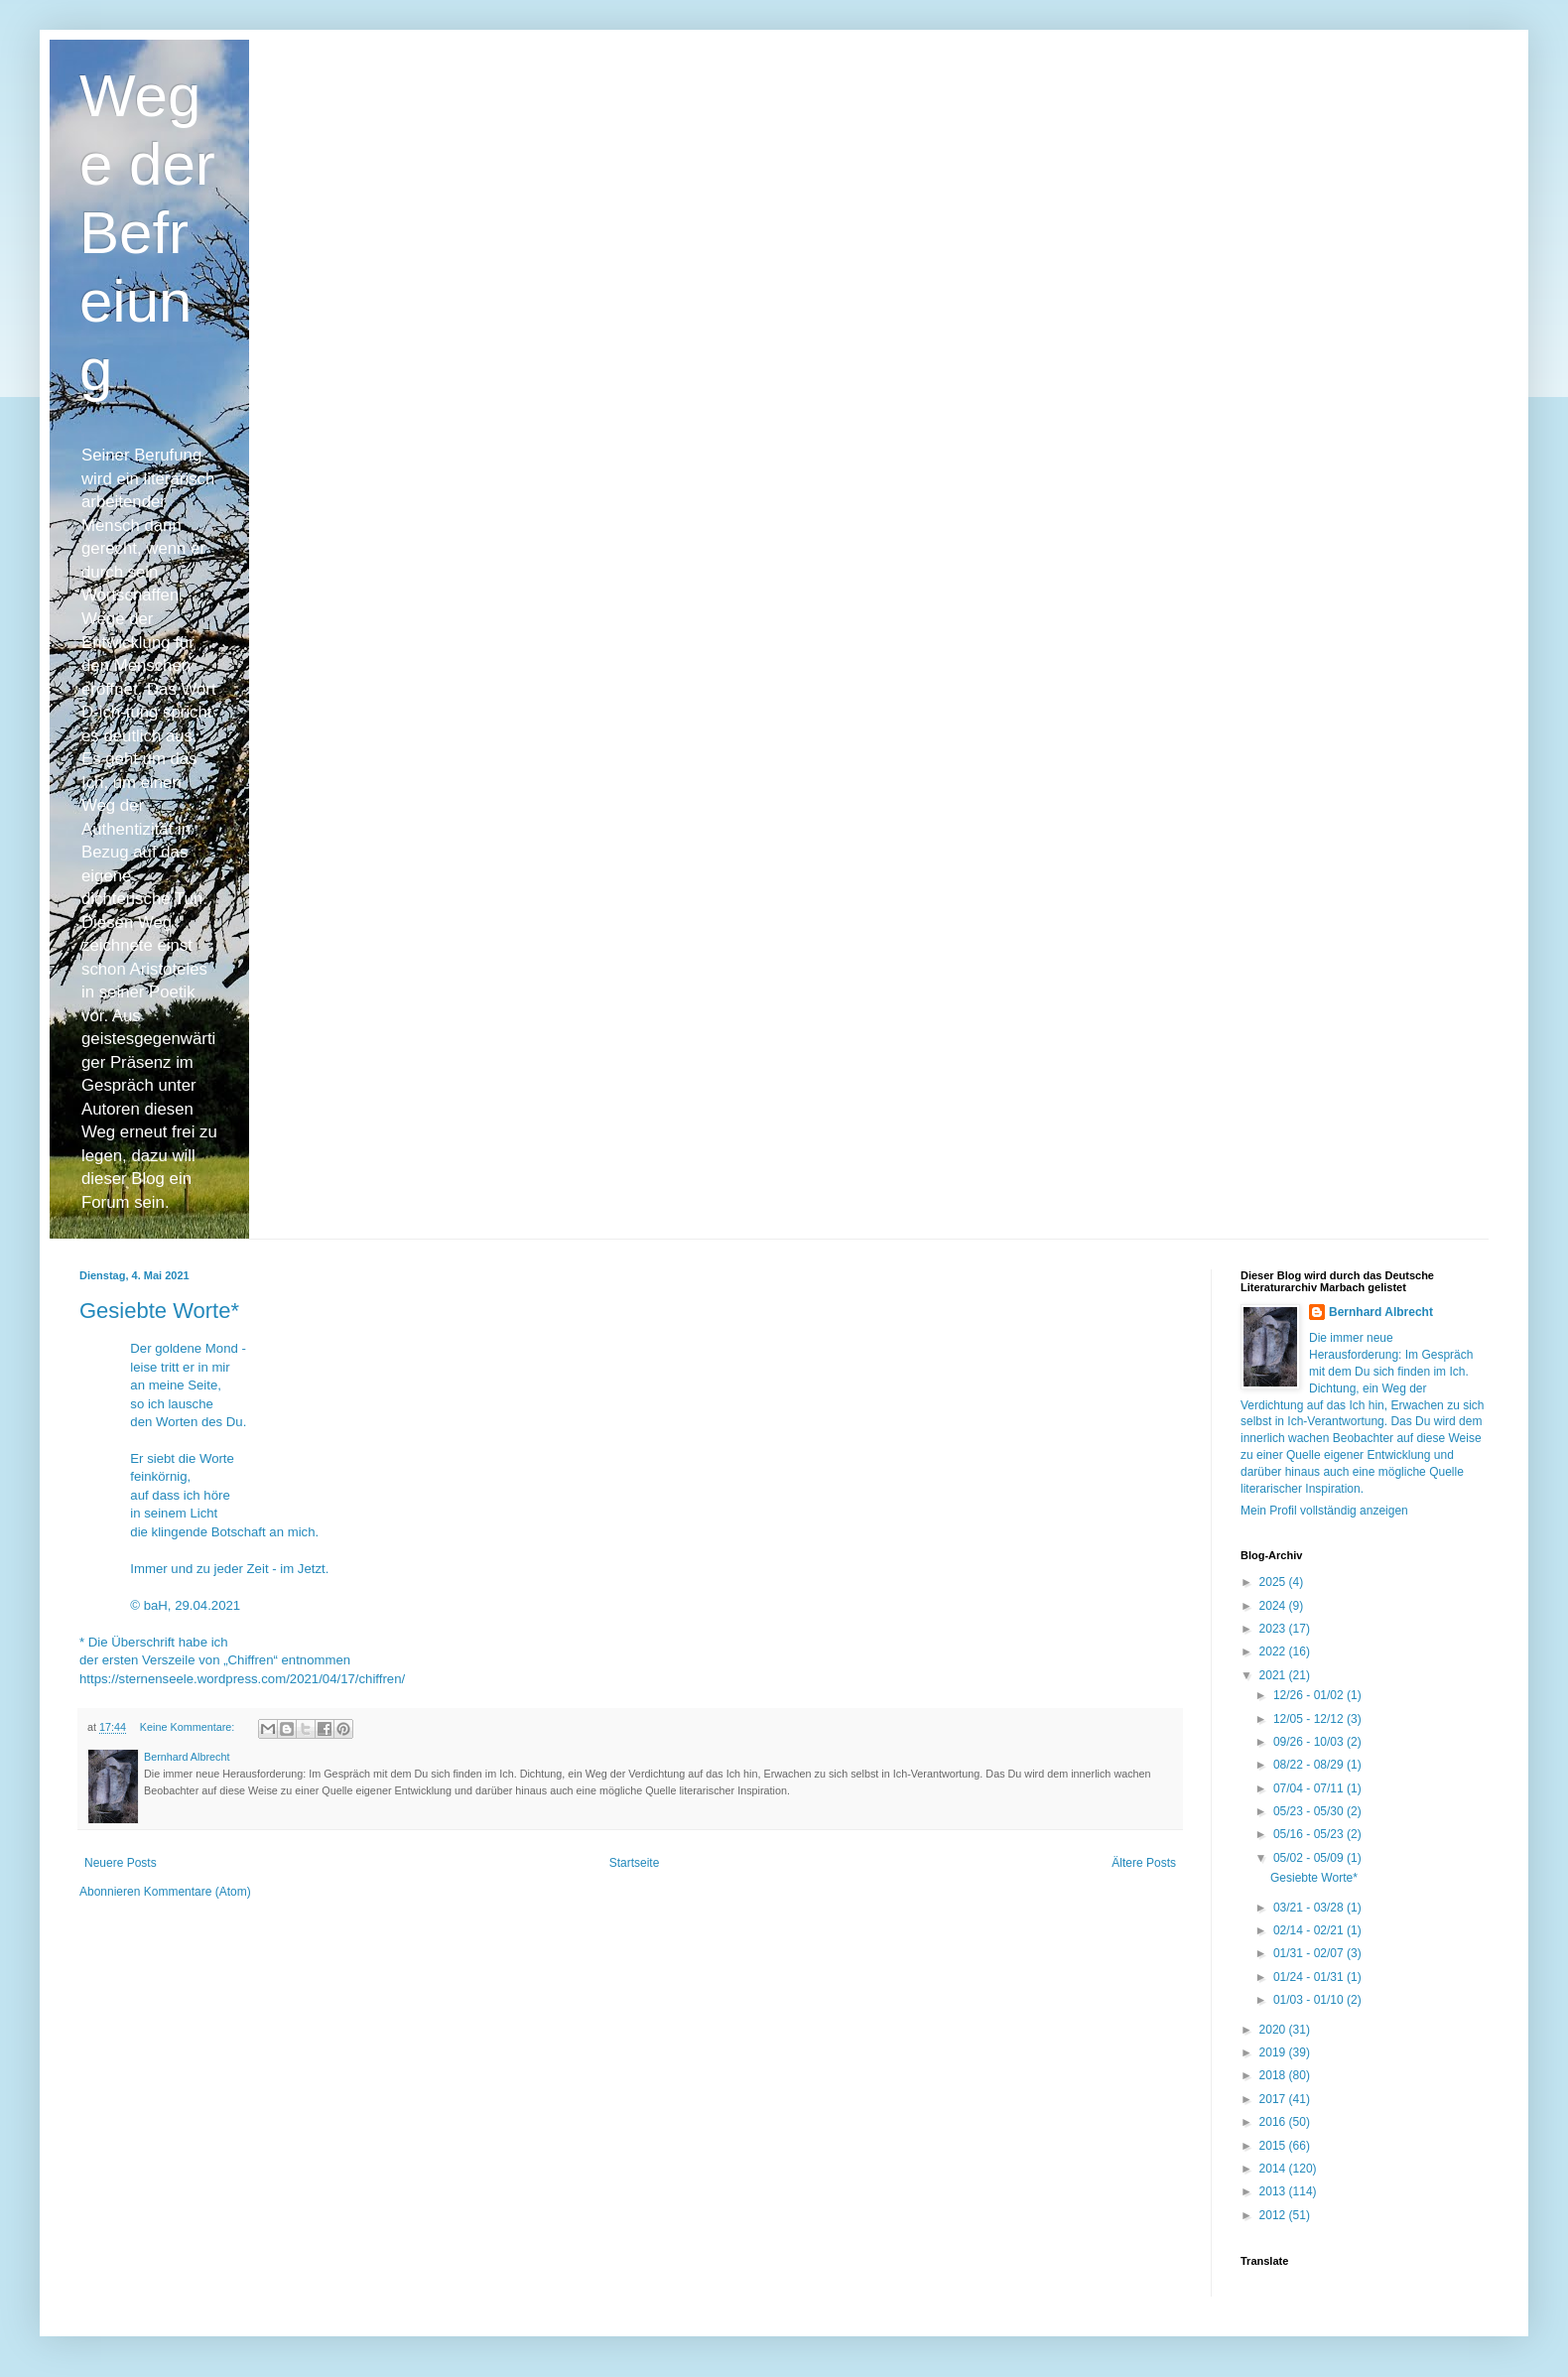 The image size is (1568, 2377). Describe the element at coordinates (1310, 1695) in the screenshot. I see `12/26 - 01/02` at that location.